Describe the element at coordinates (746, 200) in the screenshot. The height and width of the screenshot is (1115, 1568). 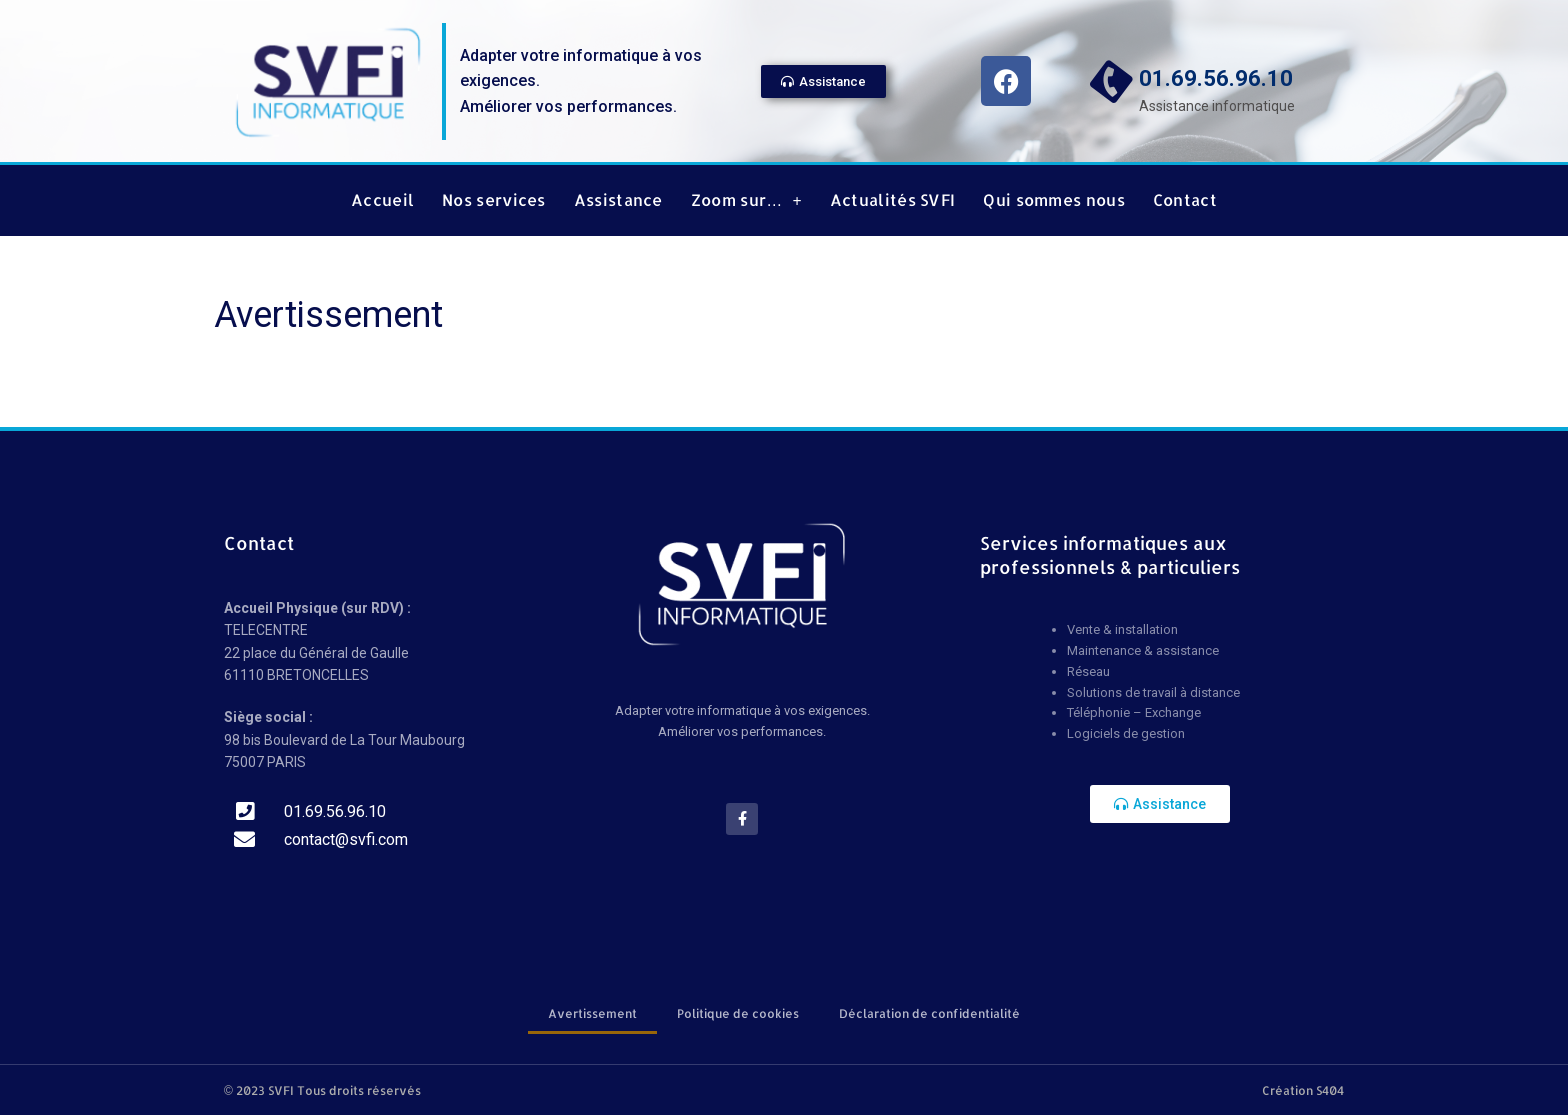
I see `Zoom sur…` at that location.